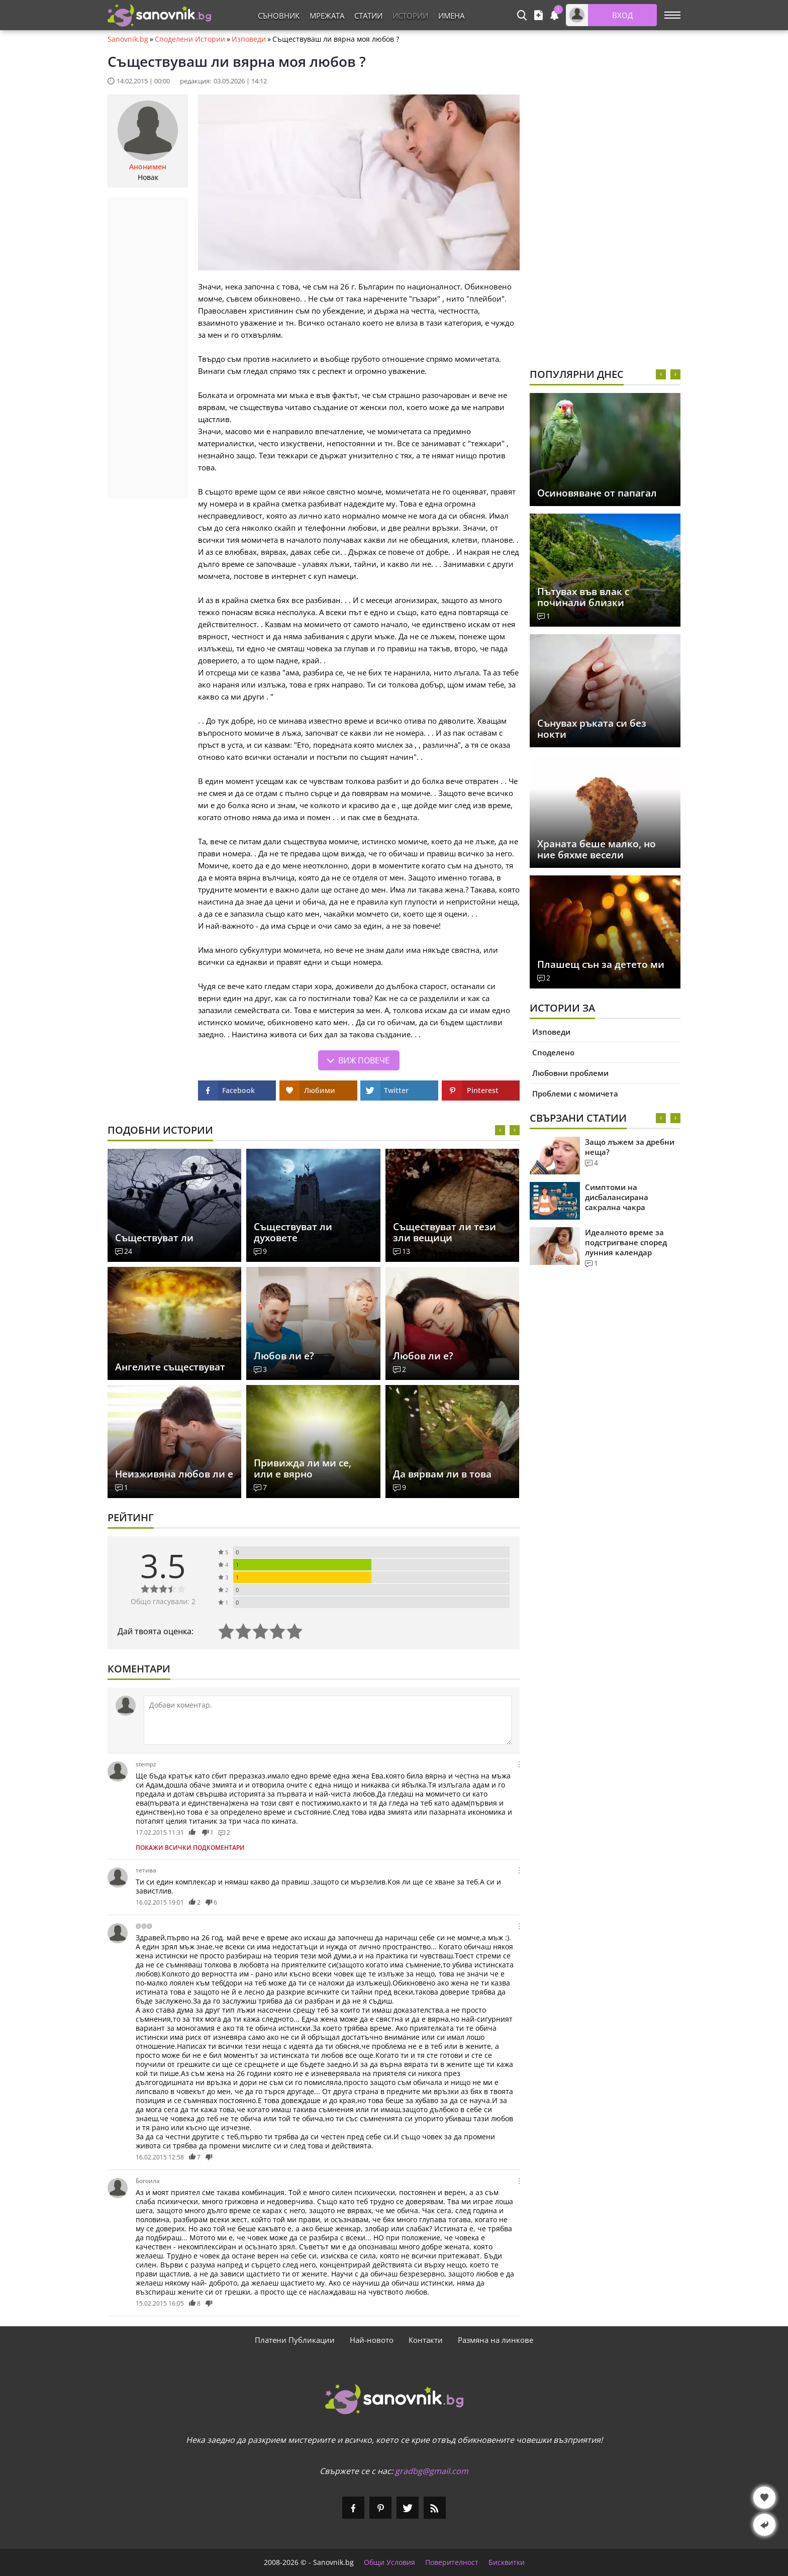  Describe the element at coordinates (302, 1468) in the screenshot. I see `Привижда ли ми се, или е вярно` at that location.